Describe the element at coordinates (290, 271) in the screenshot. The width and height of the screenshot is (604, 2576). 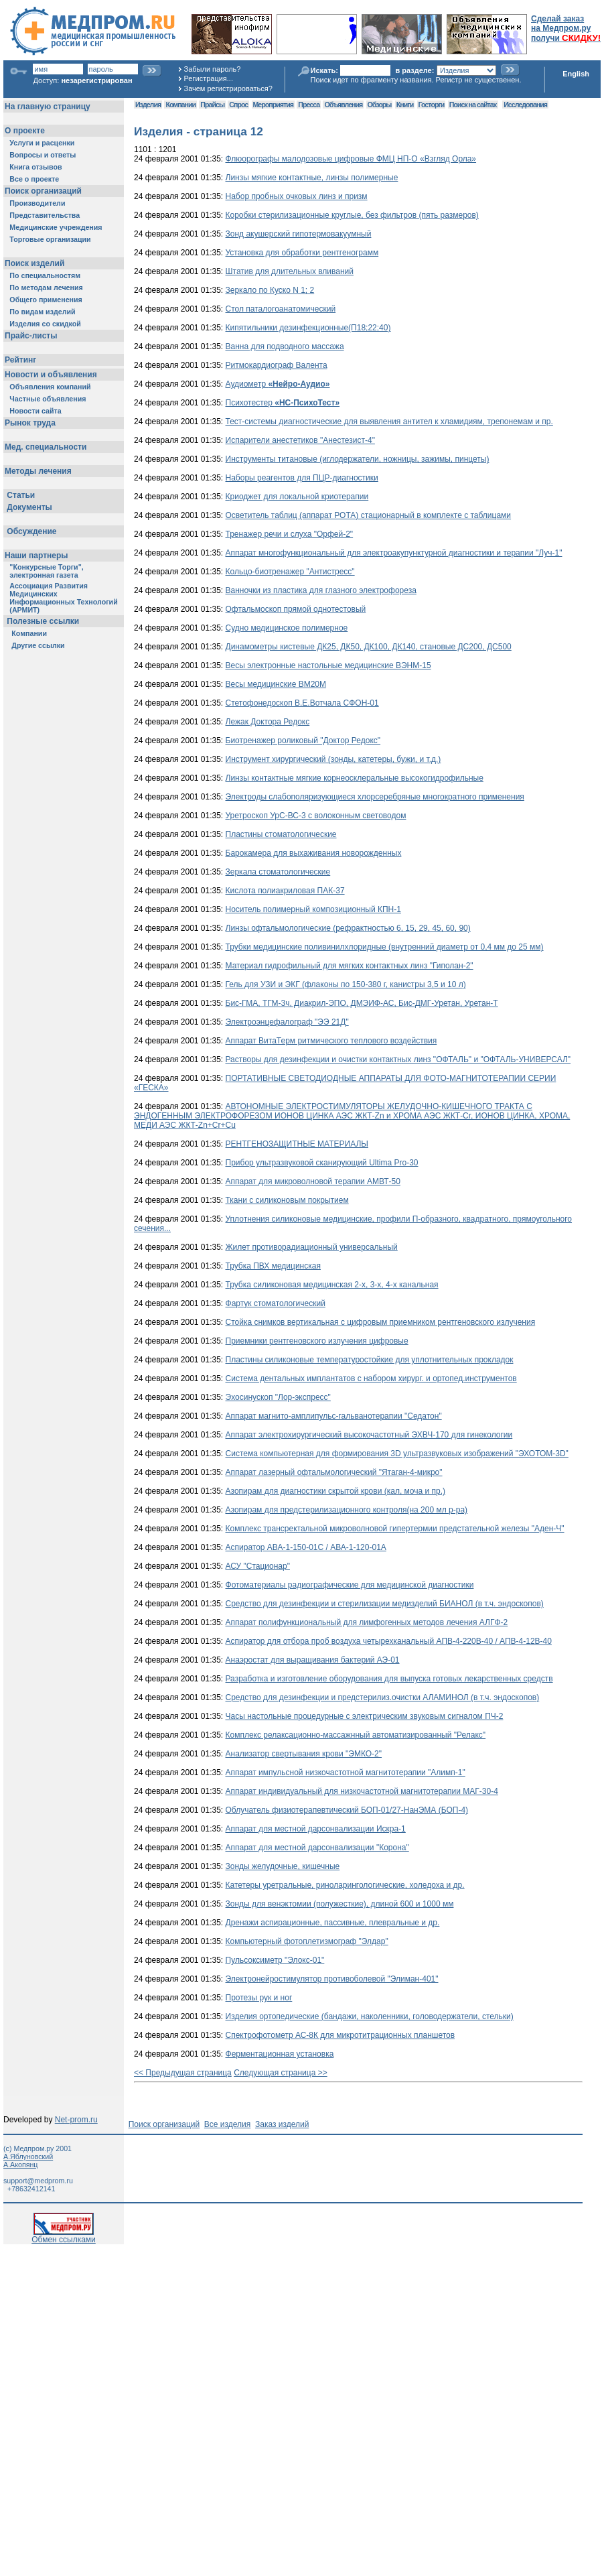
I see `Штатив для длительных вливаний` at that location.